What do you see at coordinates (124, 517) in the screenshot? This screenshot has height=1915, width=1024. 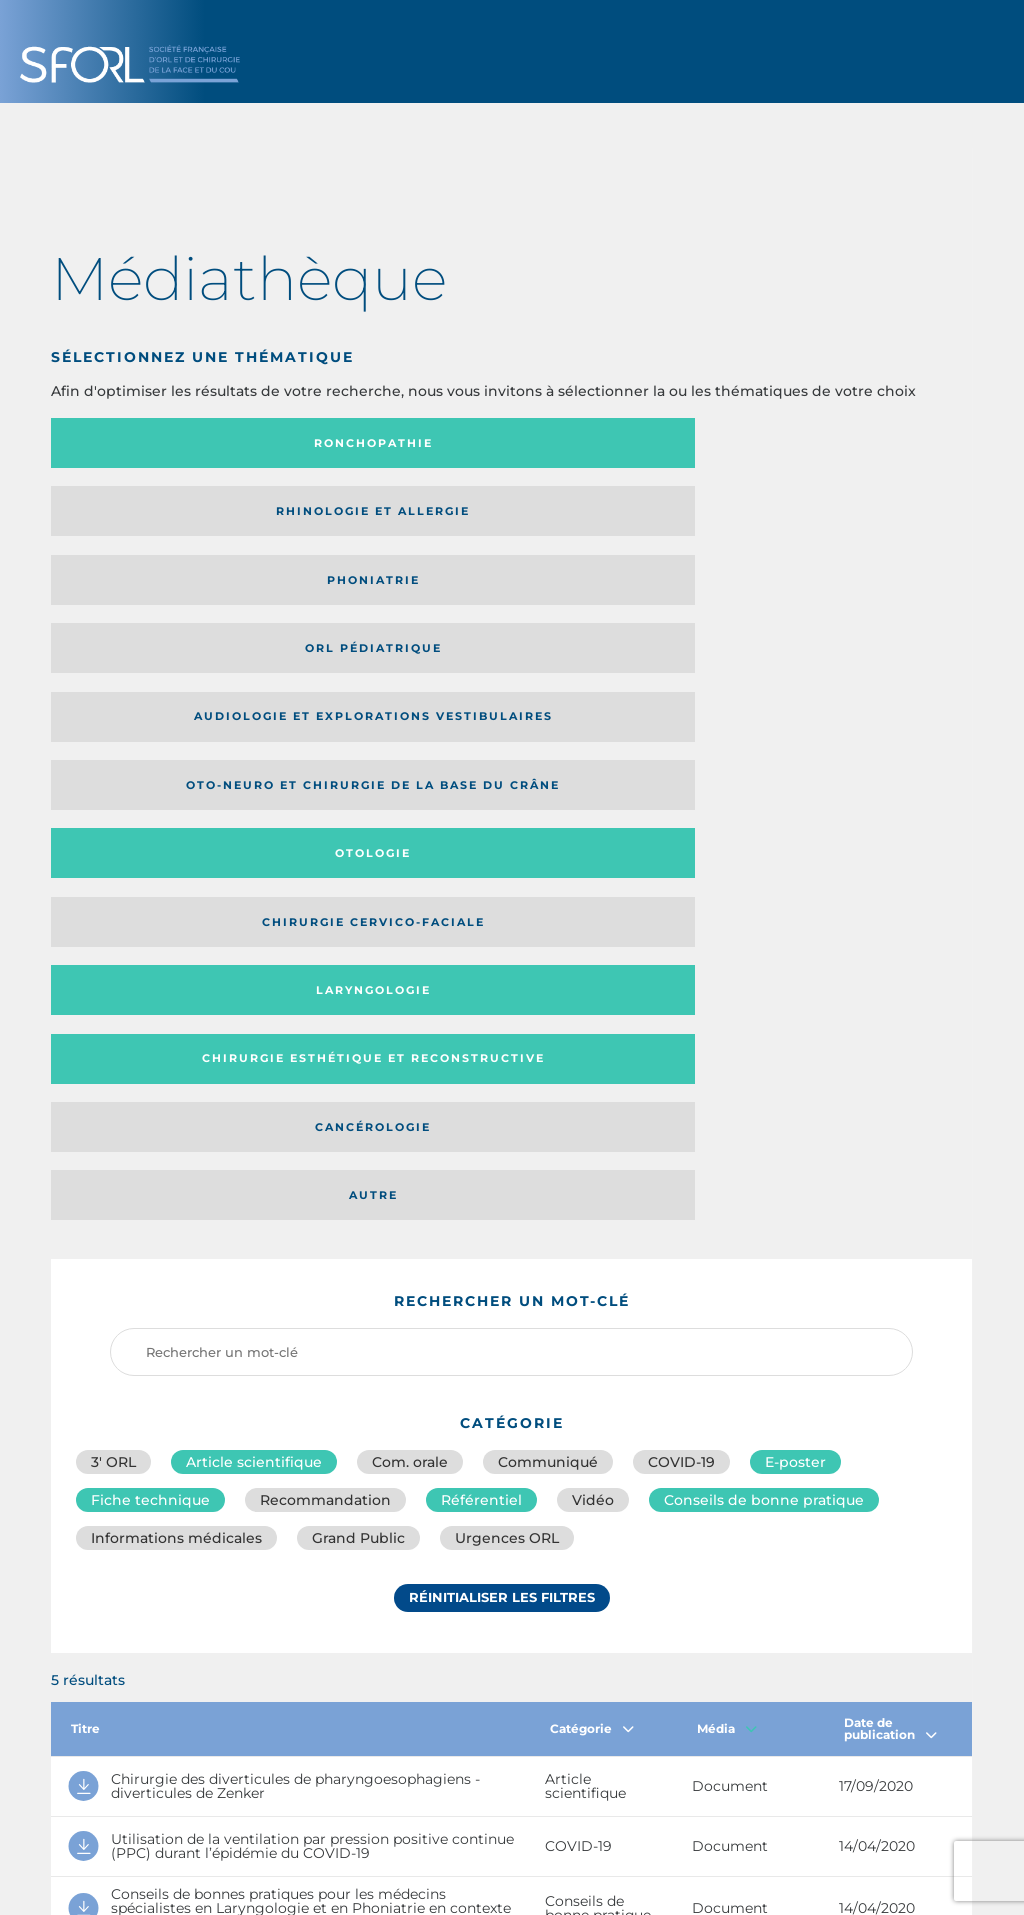 I see `Audiologie et Explorations vestibulaires` at bounding box center [124, 517].